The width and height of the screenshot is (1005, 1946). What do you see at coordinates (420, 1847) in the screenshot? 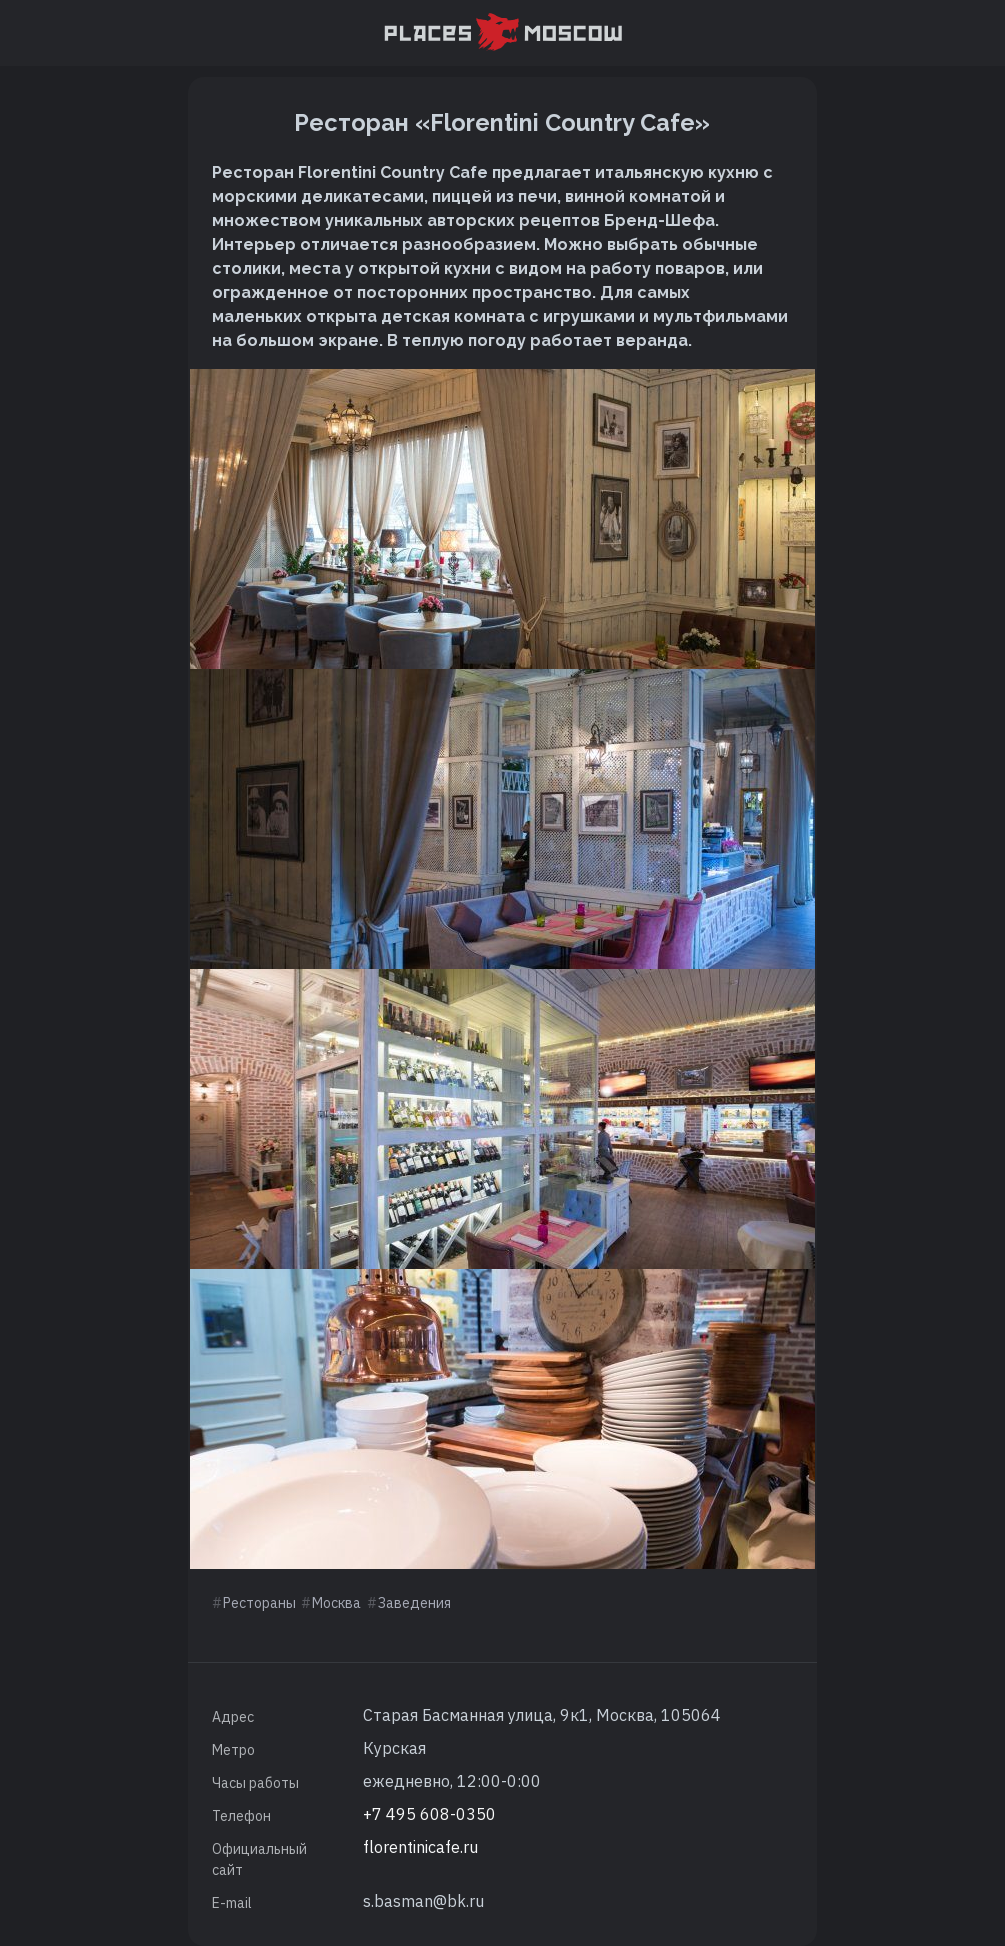
I see `florentinicafe.ru` at bounding box center [420, 1847].